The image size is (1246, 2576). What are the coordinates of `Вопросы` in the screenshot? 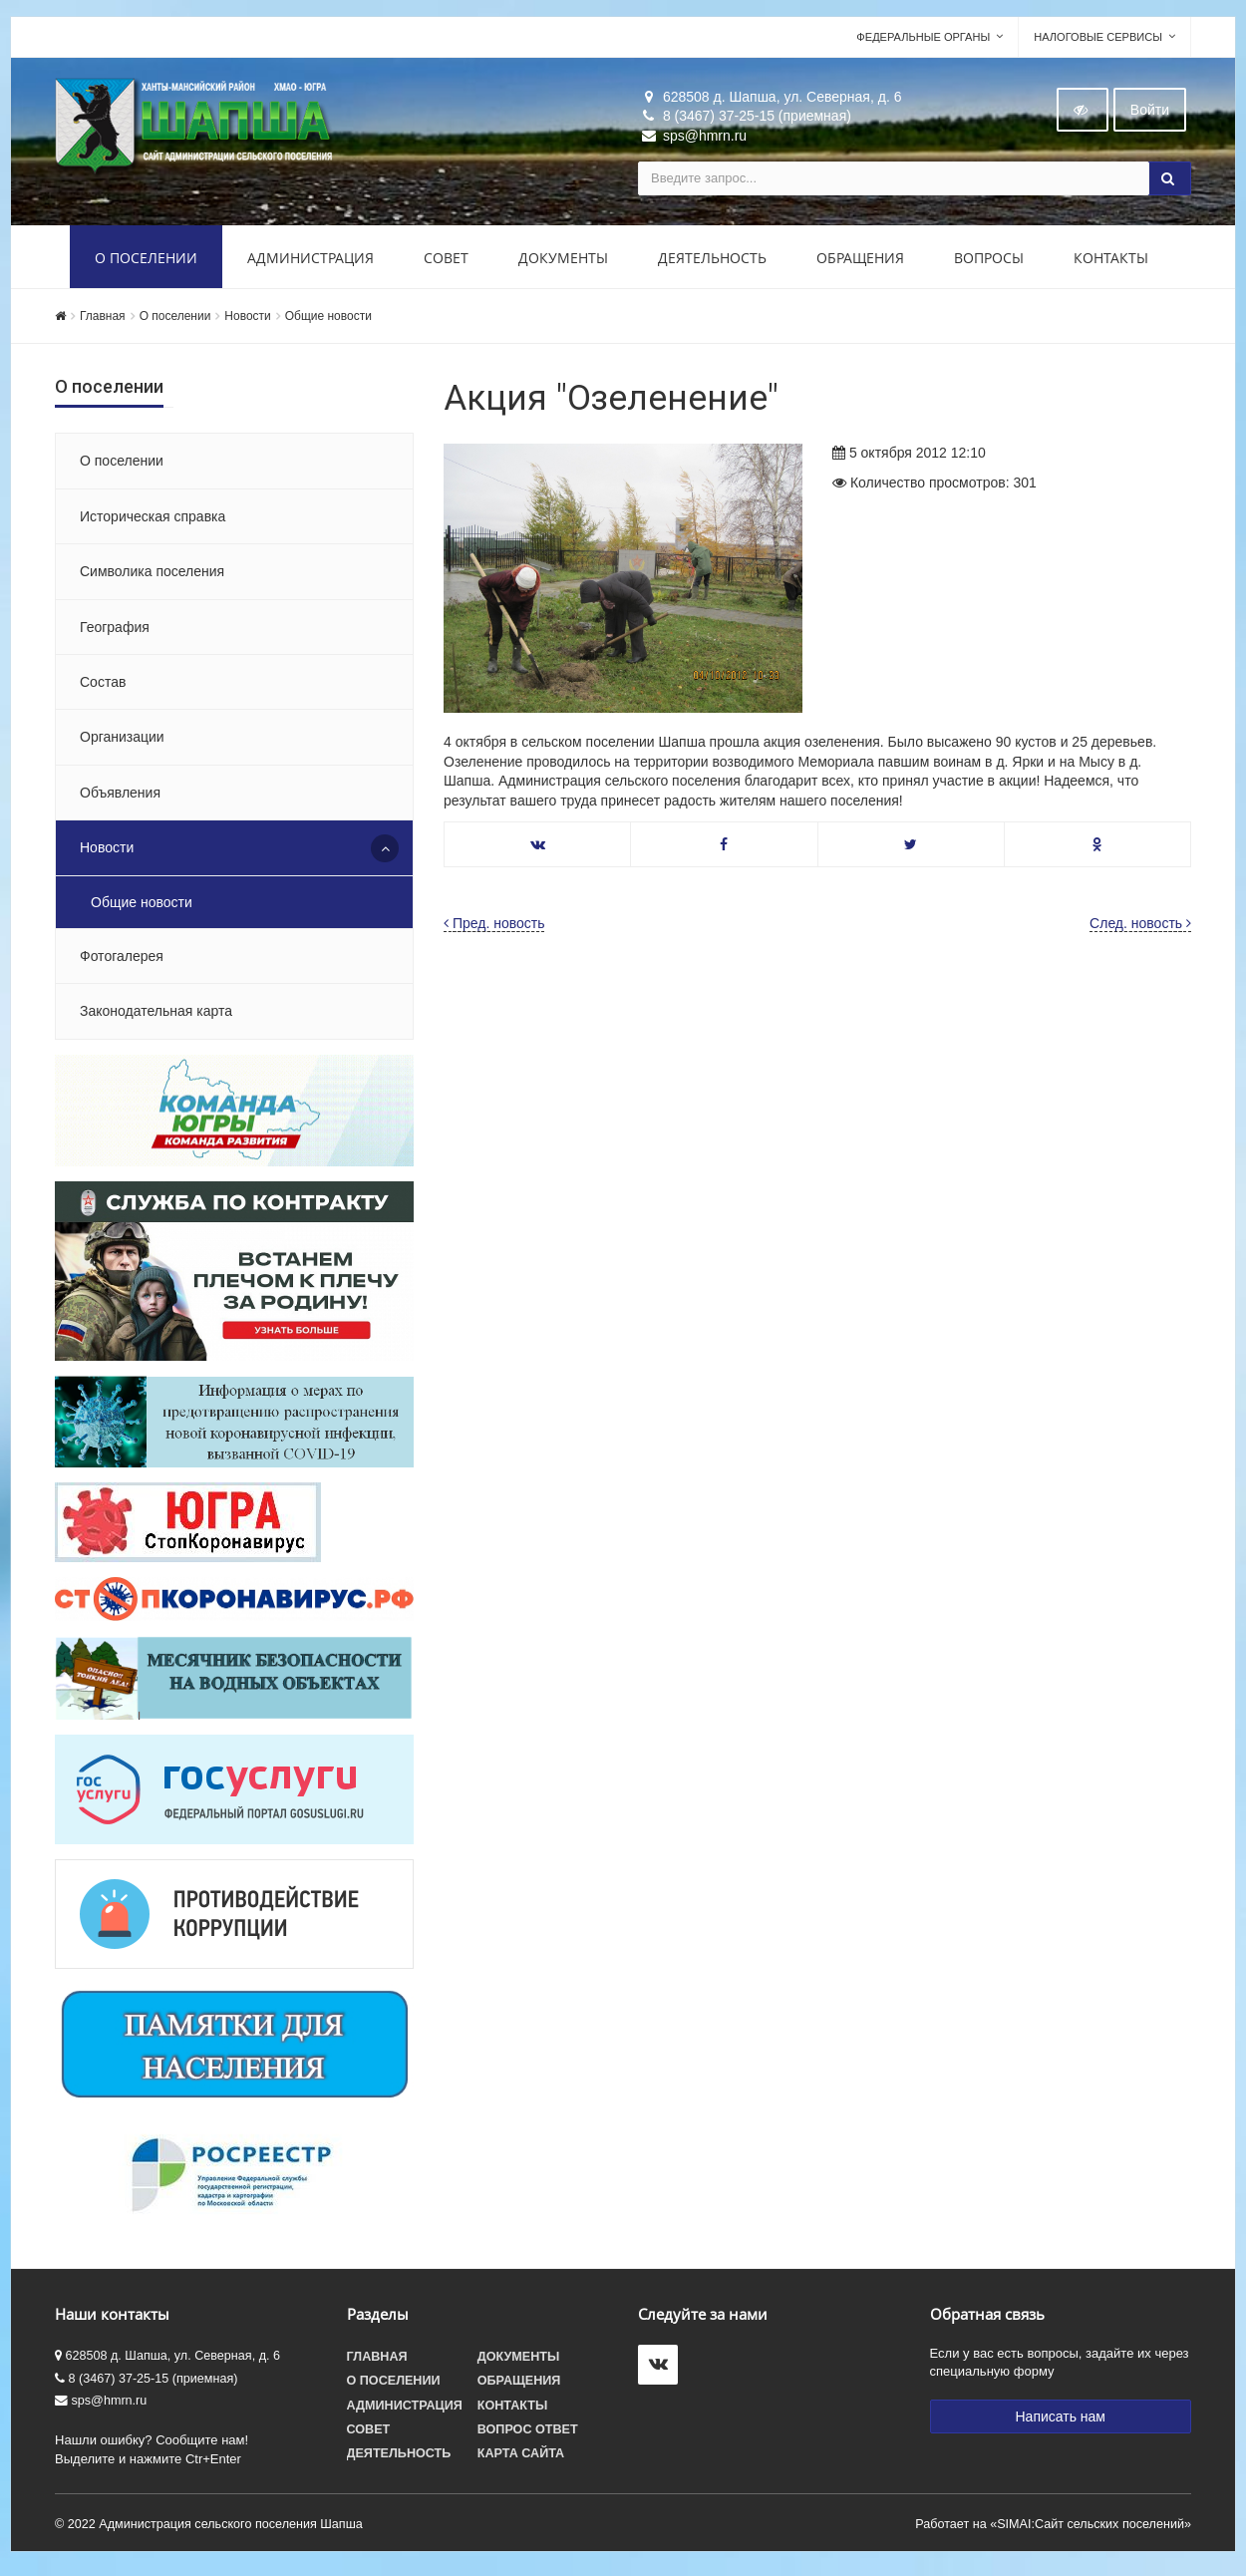 It's located at (989, 261).